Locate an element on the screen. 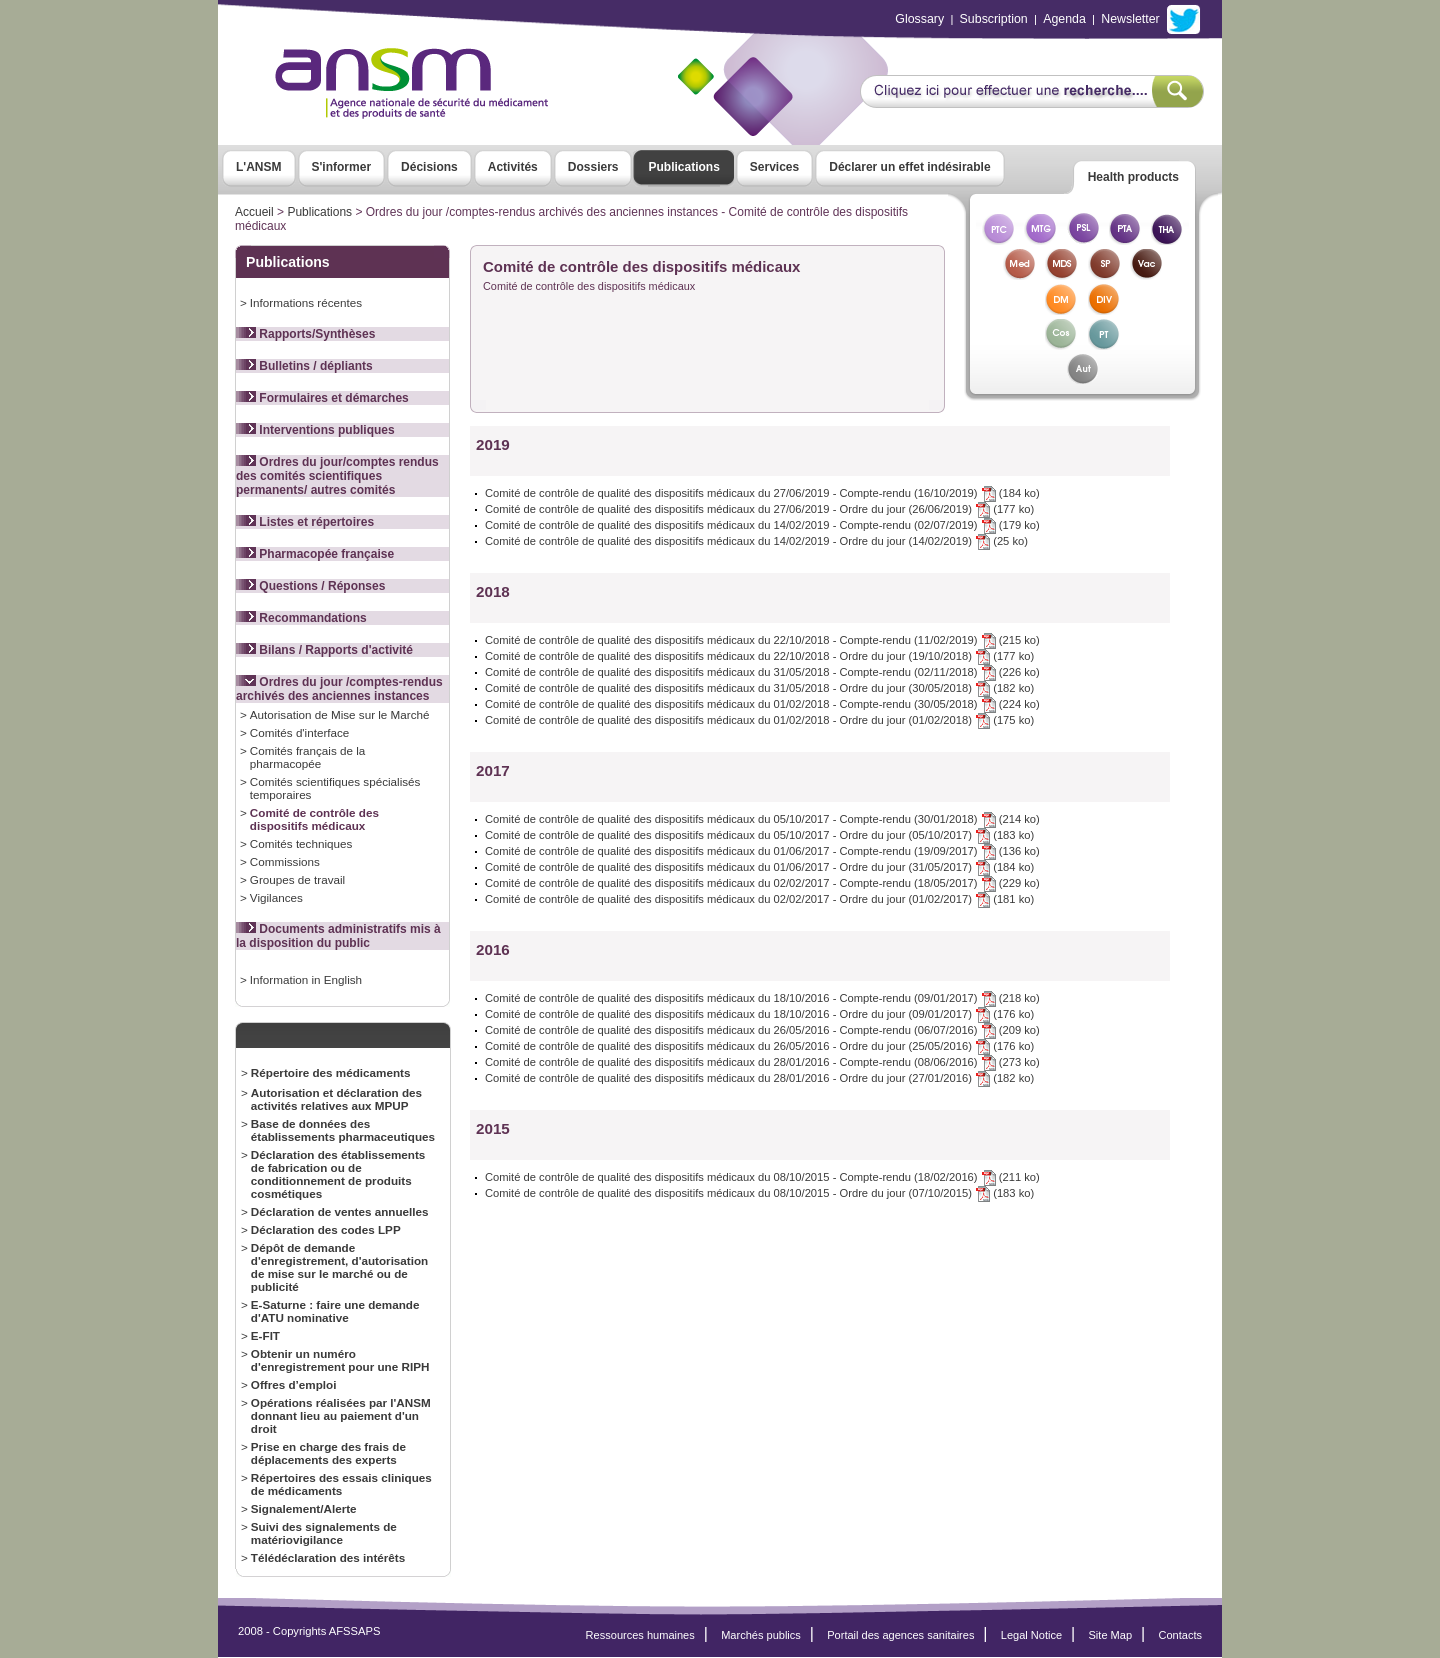  Déclarer un effet indésirable is located at coordinates (909, 167).